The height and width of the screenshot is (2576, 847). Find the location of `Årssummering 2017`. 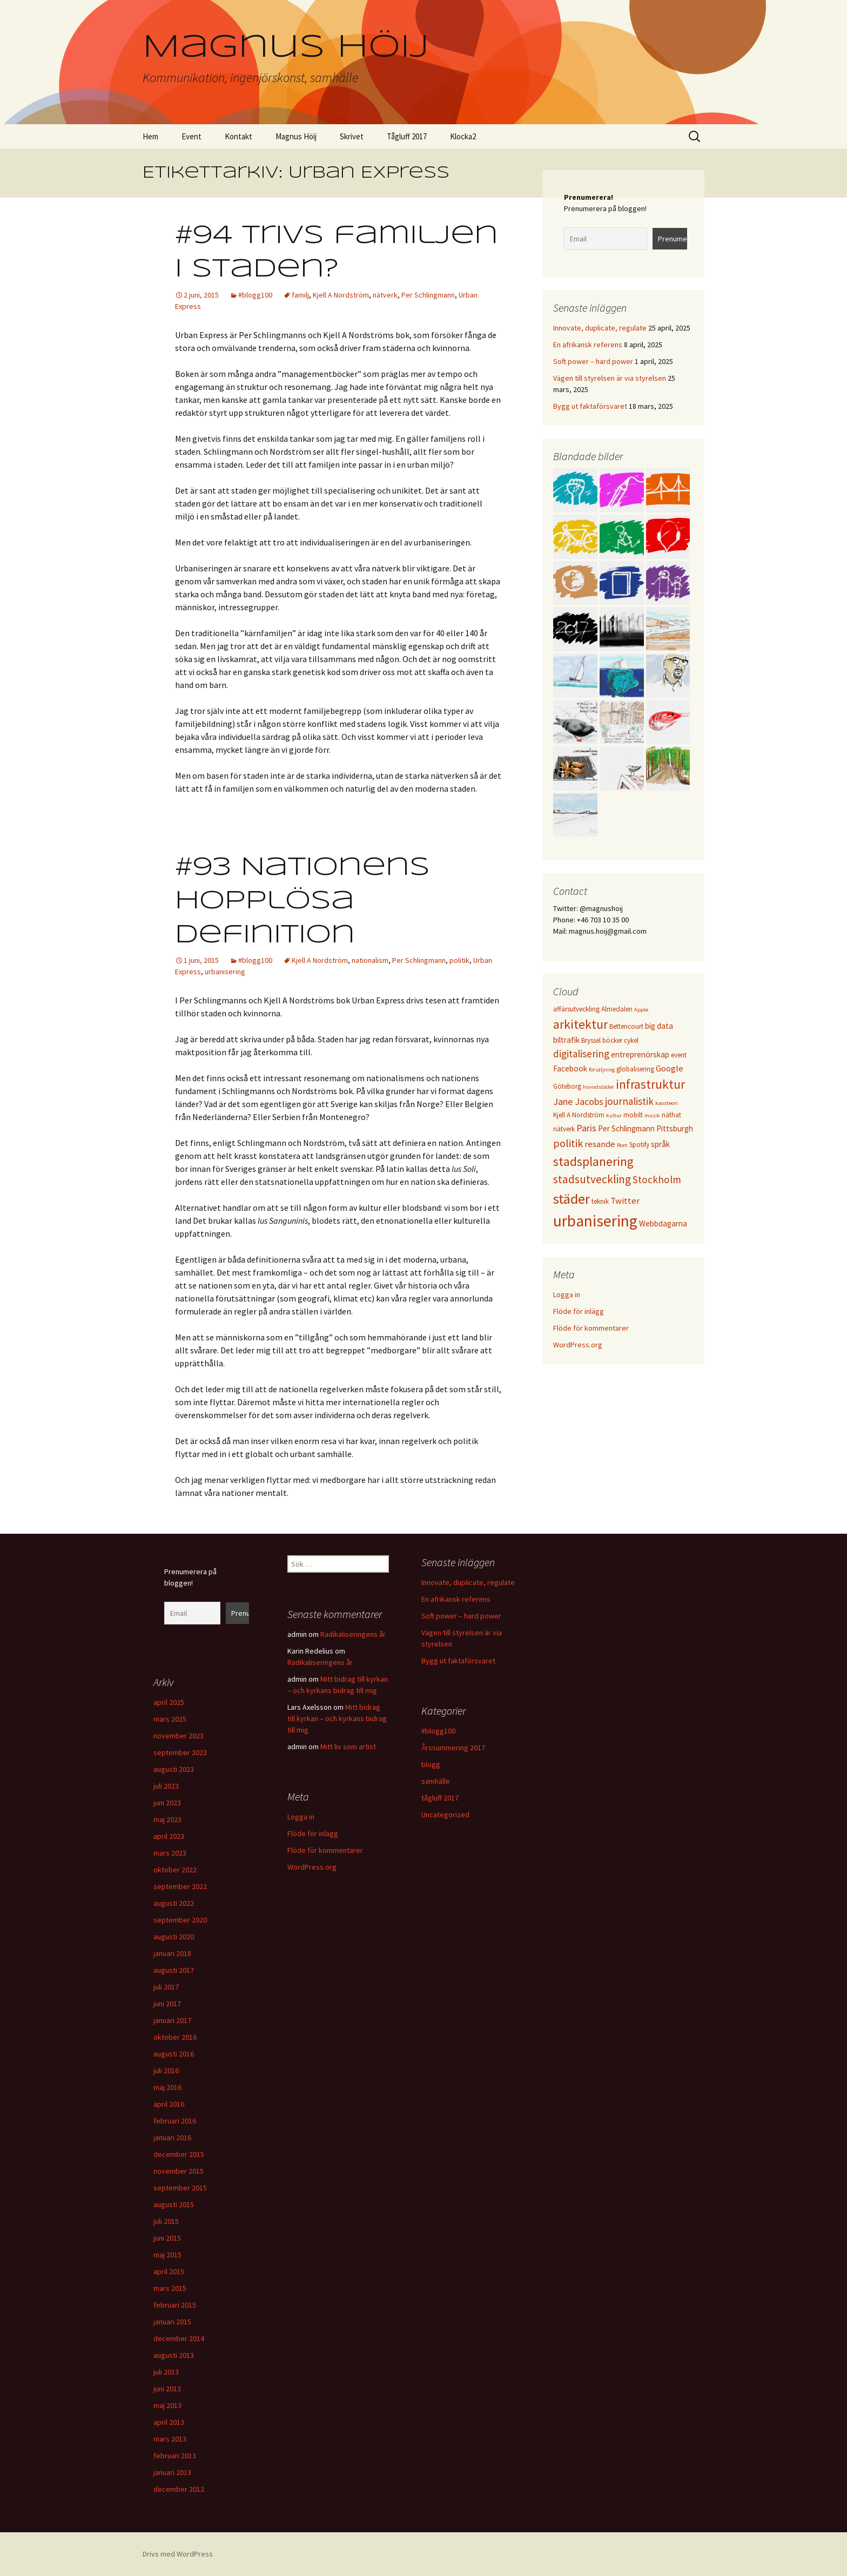

Årssummering 2017 is located at coordinates (453, 1747).